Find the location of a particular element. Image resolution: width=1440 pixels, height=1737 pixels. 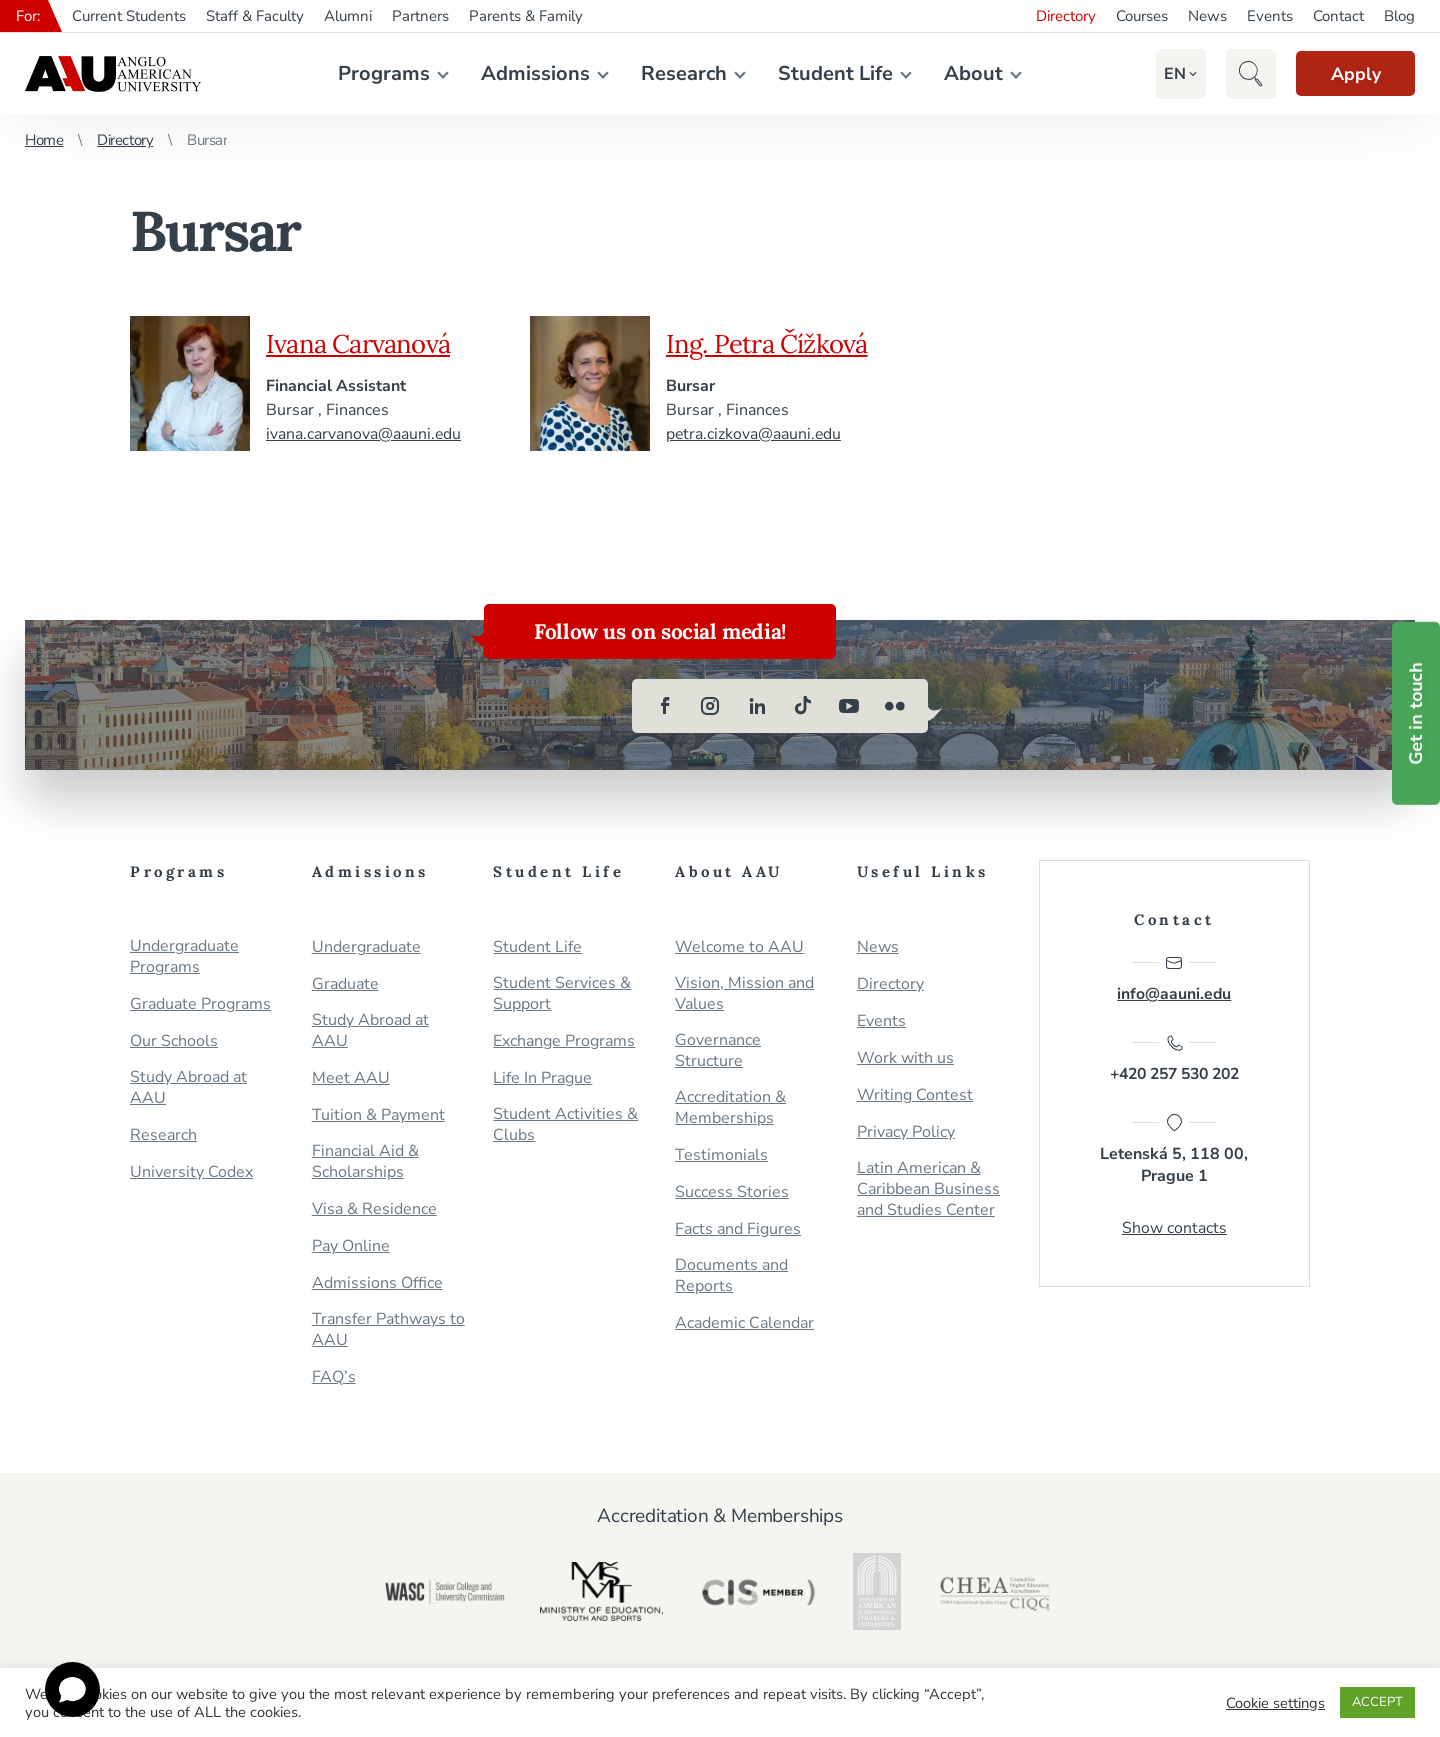

Graduate is located at coordinates (345, 984).